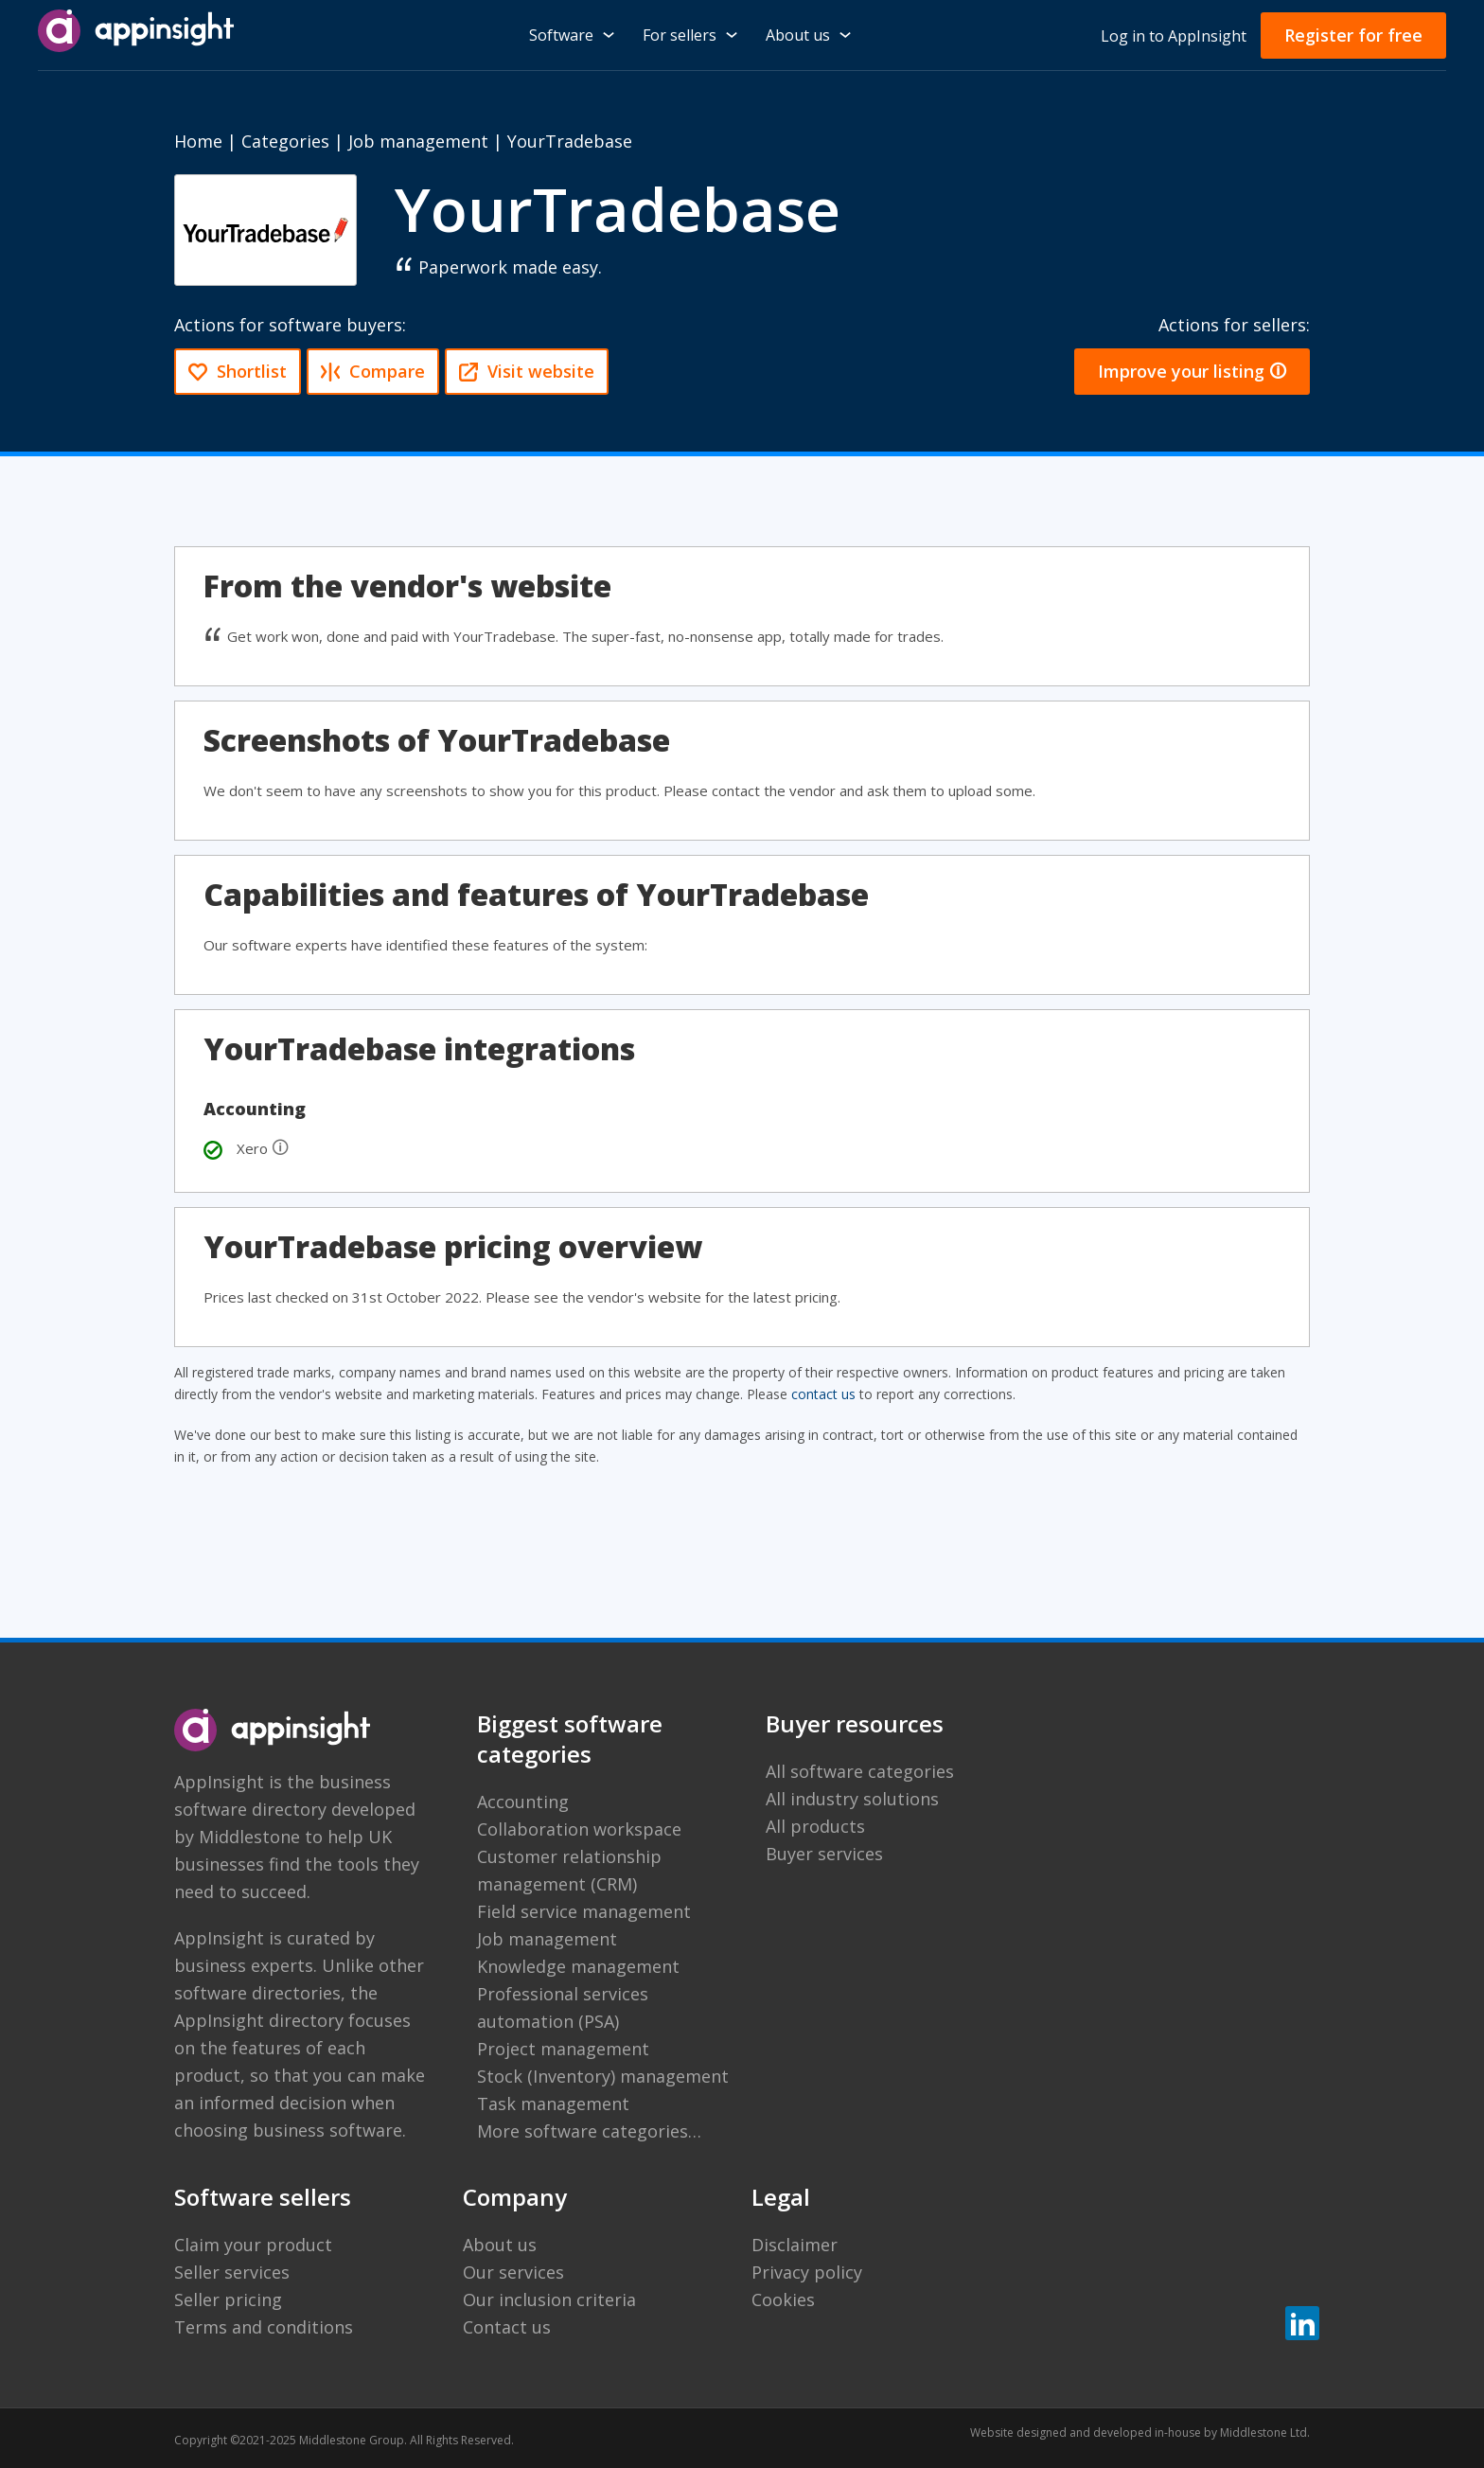 The width and height of the screenshot is (1484, 2468). I want to click on Disclaimer, so click(794, 2244).